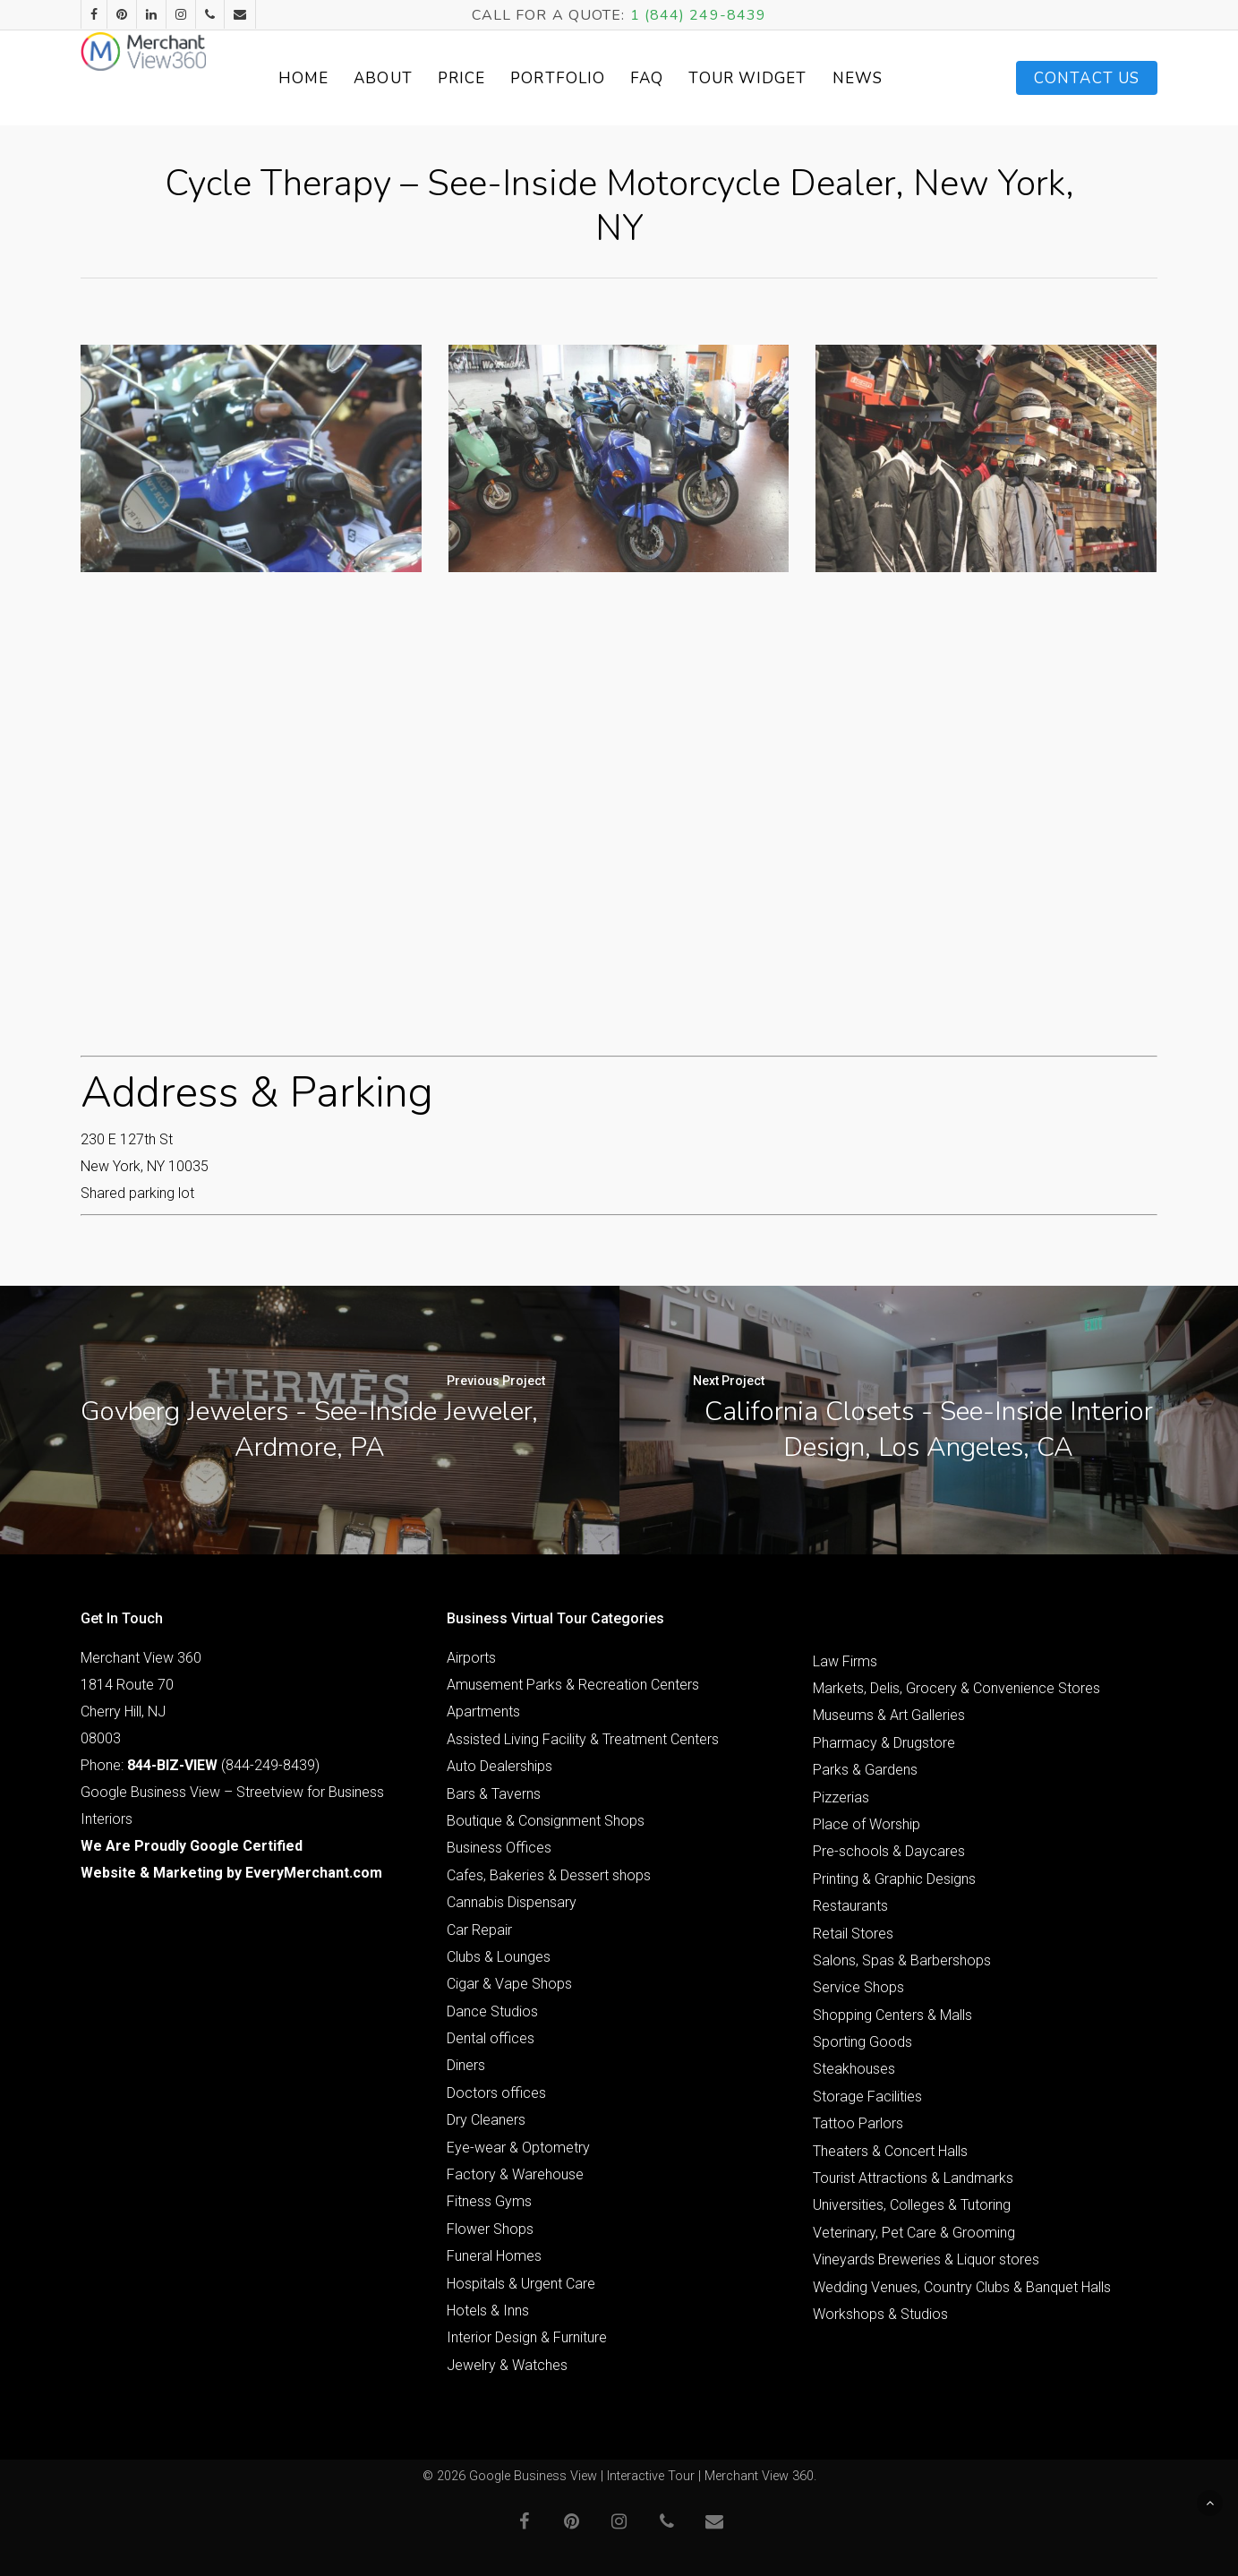 The image size is (1238, 2576). I want to click on Contact Us, so click(1087, 78).